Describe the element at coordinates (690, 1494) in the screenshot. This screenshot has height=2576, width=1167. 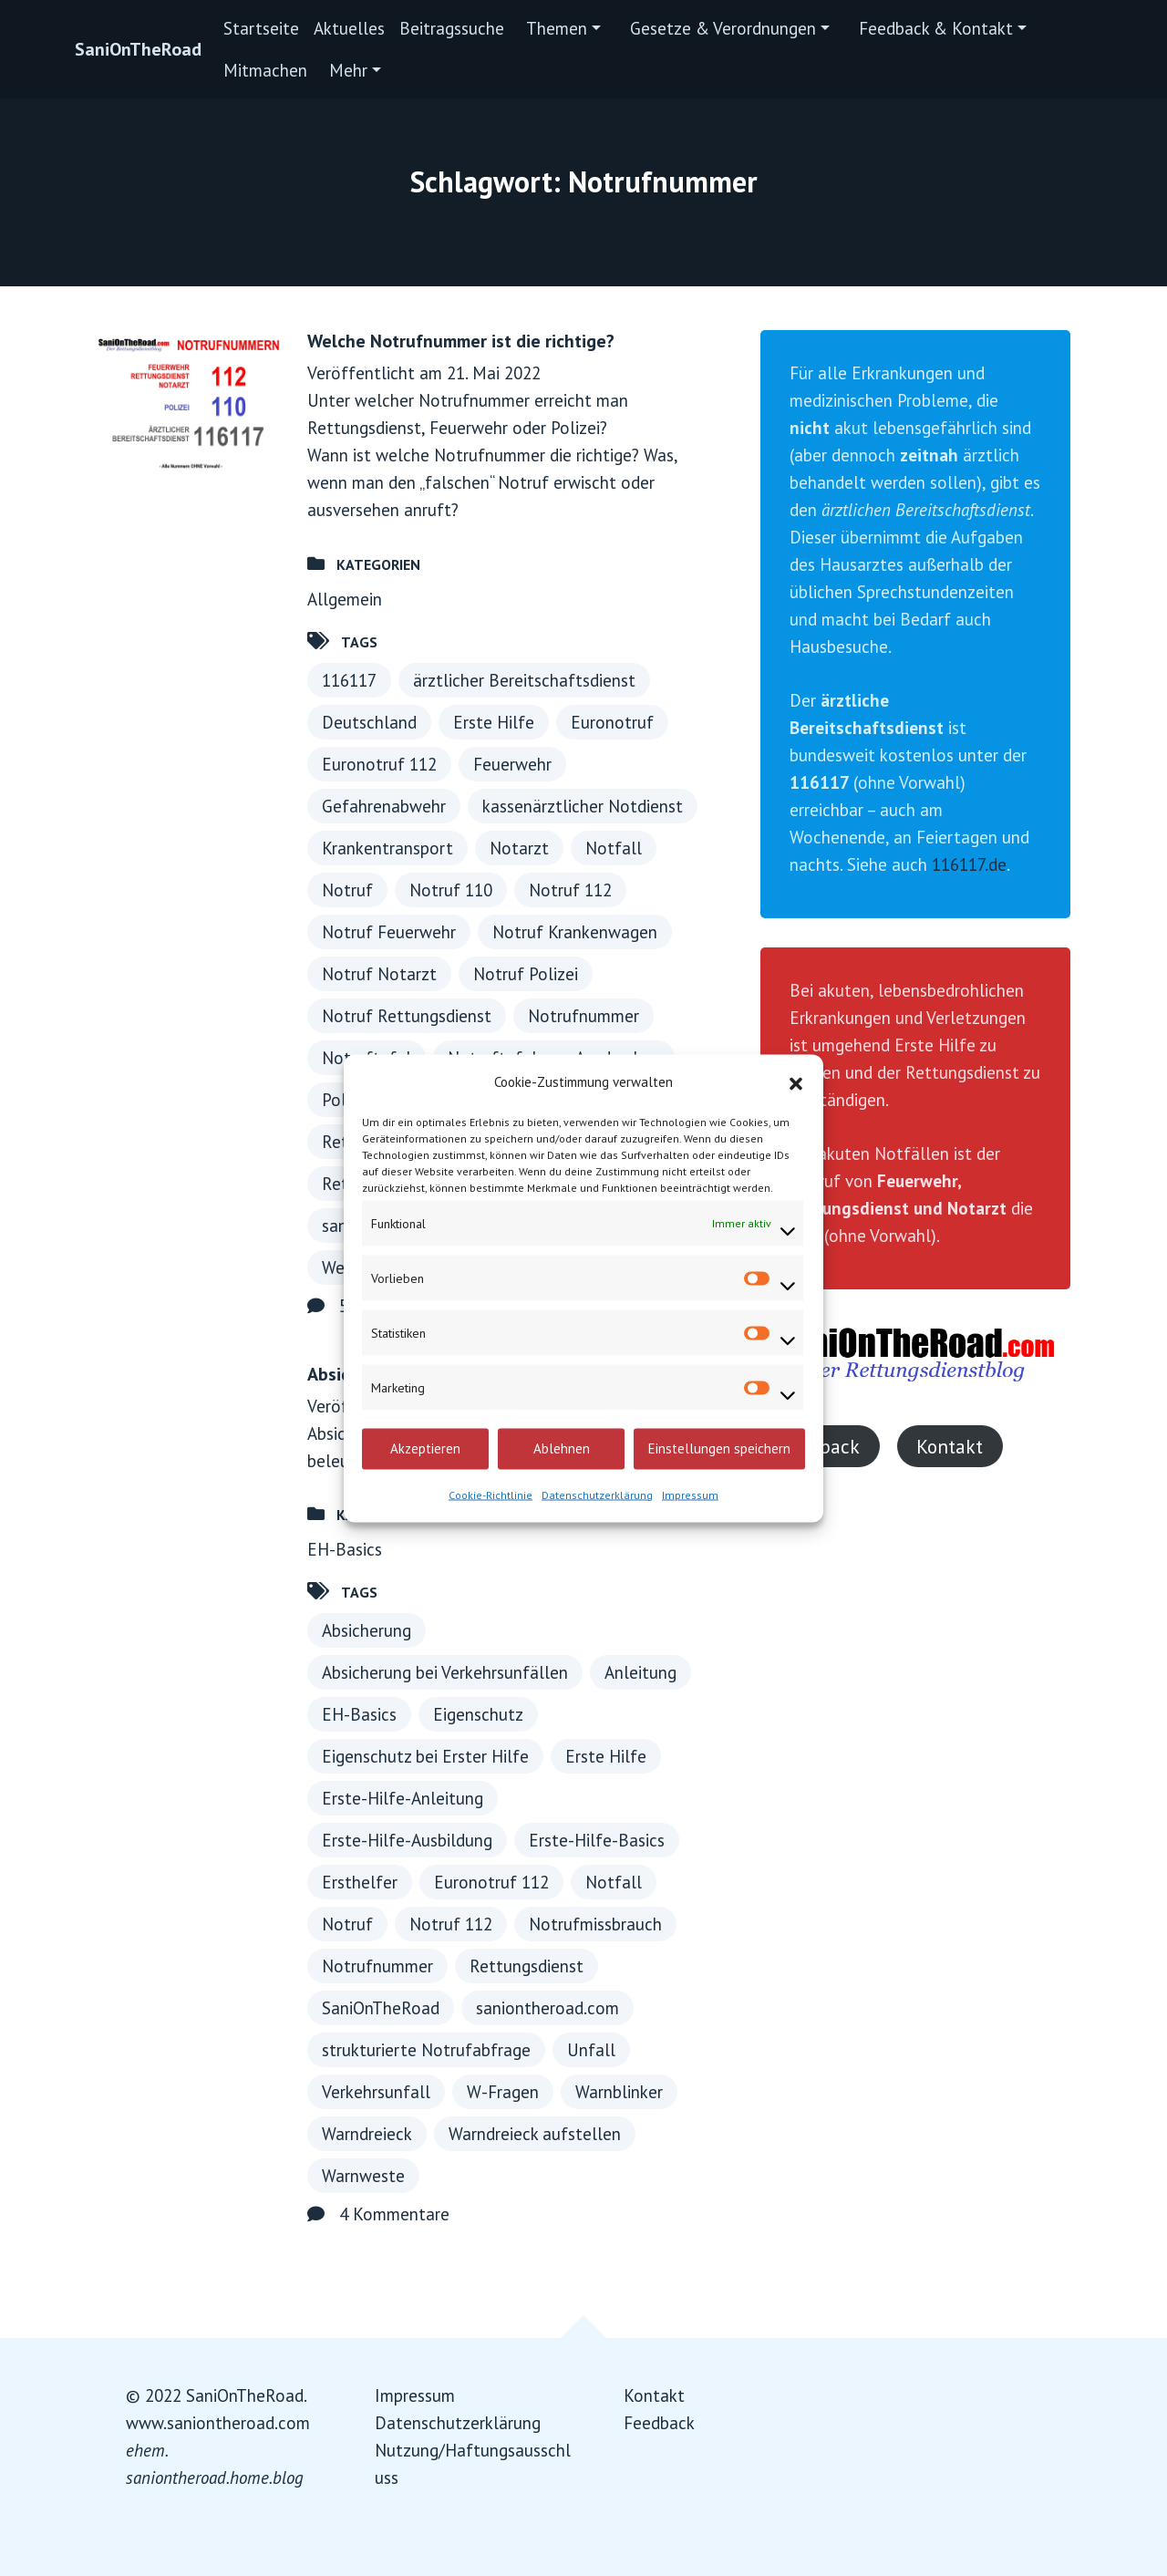
I see `Impressum` at that location.